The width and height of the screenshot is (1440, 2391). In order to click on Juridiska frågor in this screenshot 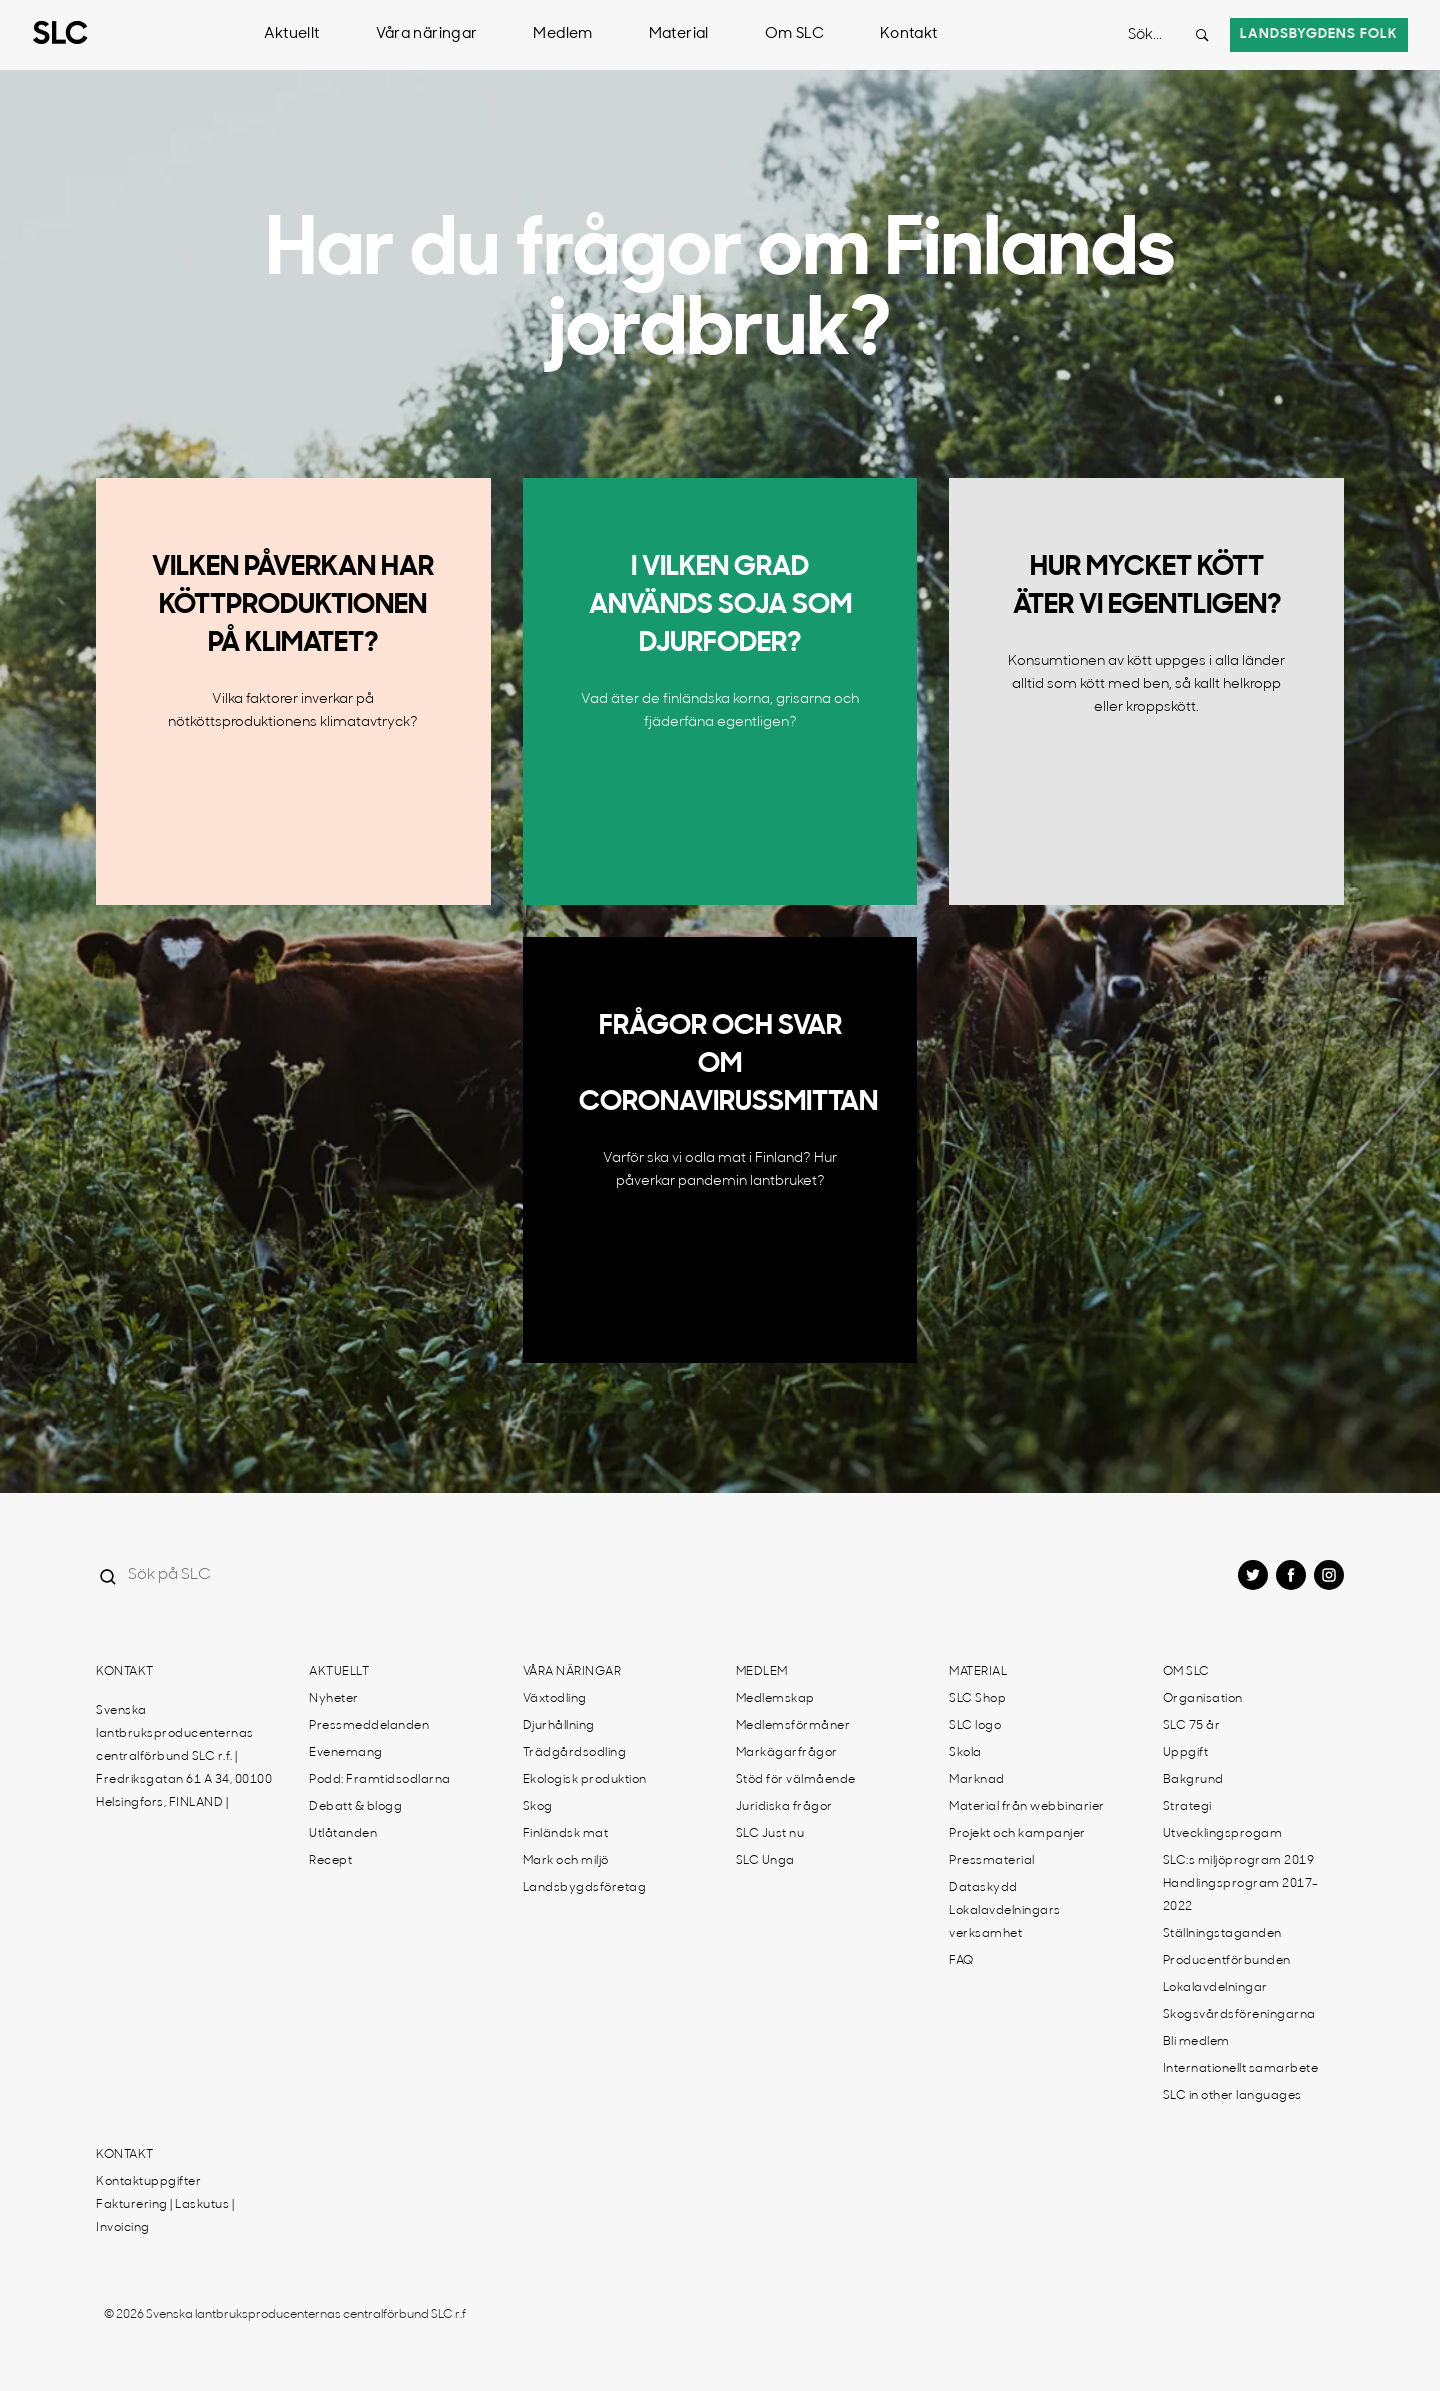, I will do `click(784, 1807)`.